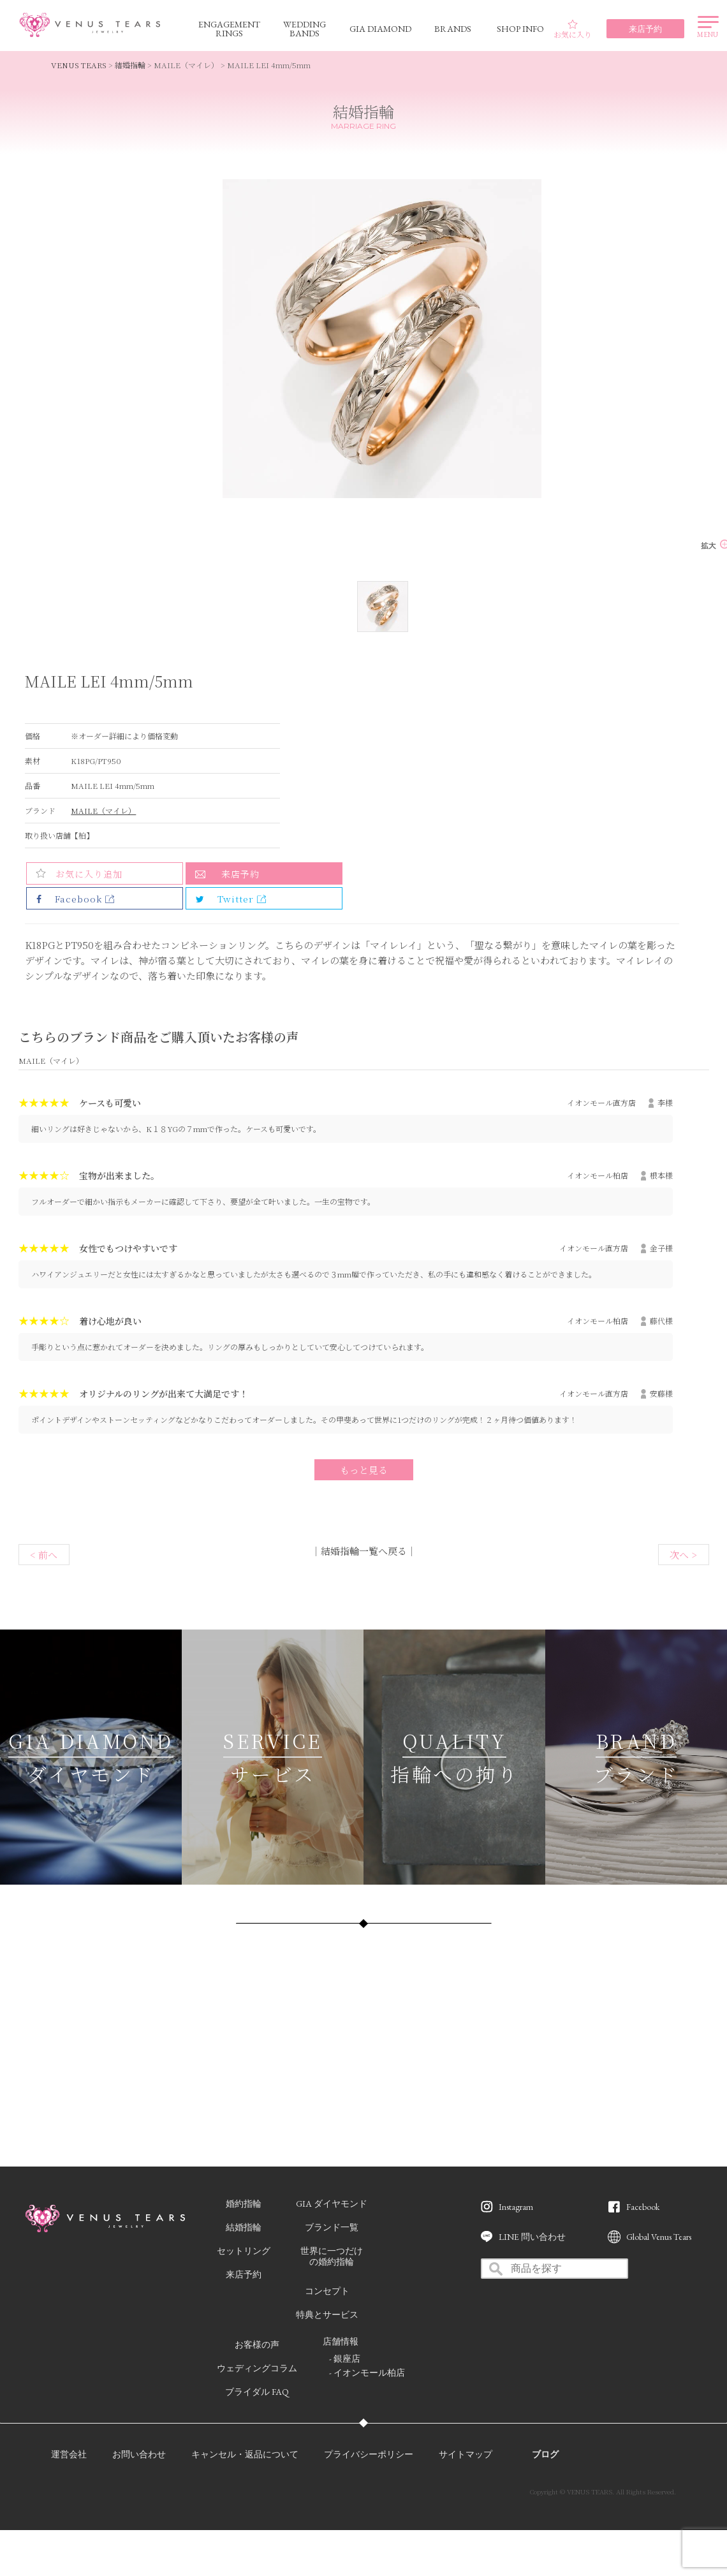  What do you see at coordinates (69, 2454) in the screenshot?
I see `運営会社` at bounding box center [69, 2454].